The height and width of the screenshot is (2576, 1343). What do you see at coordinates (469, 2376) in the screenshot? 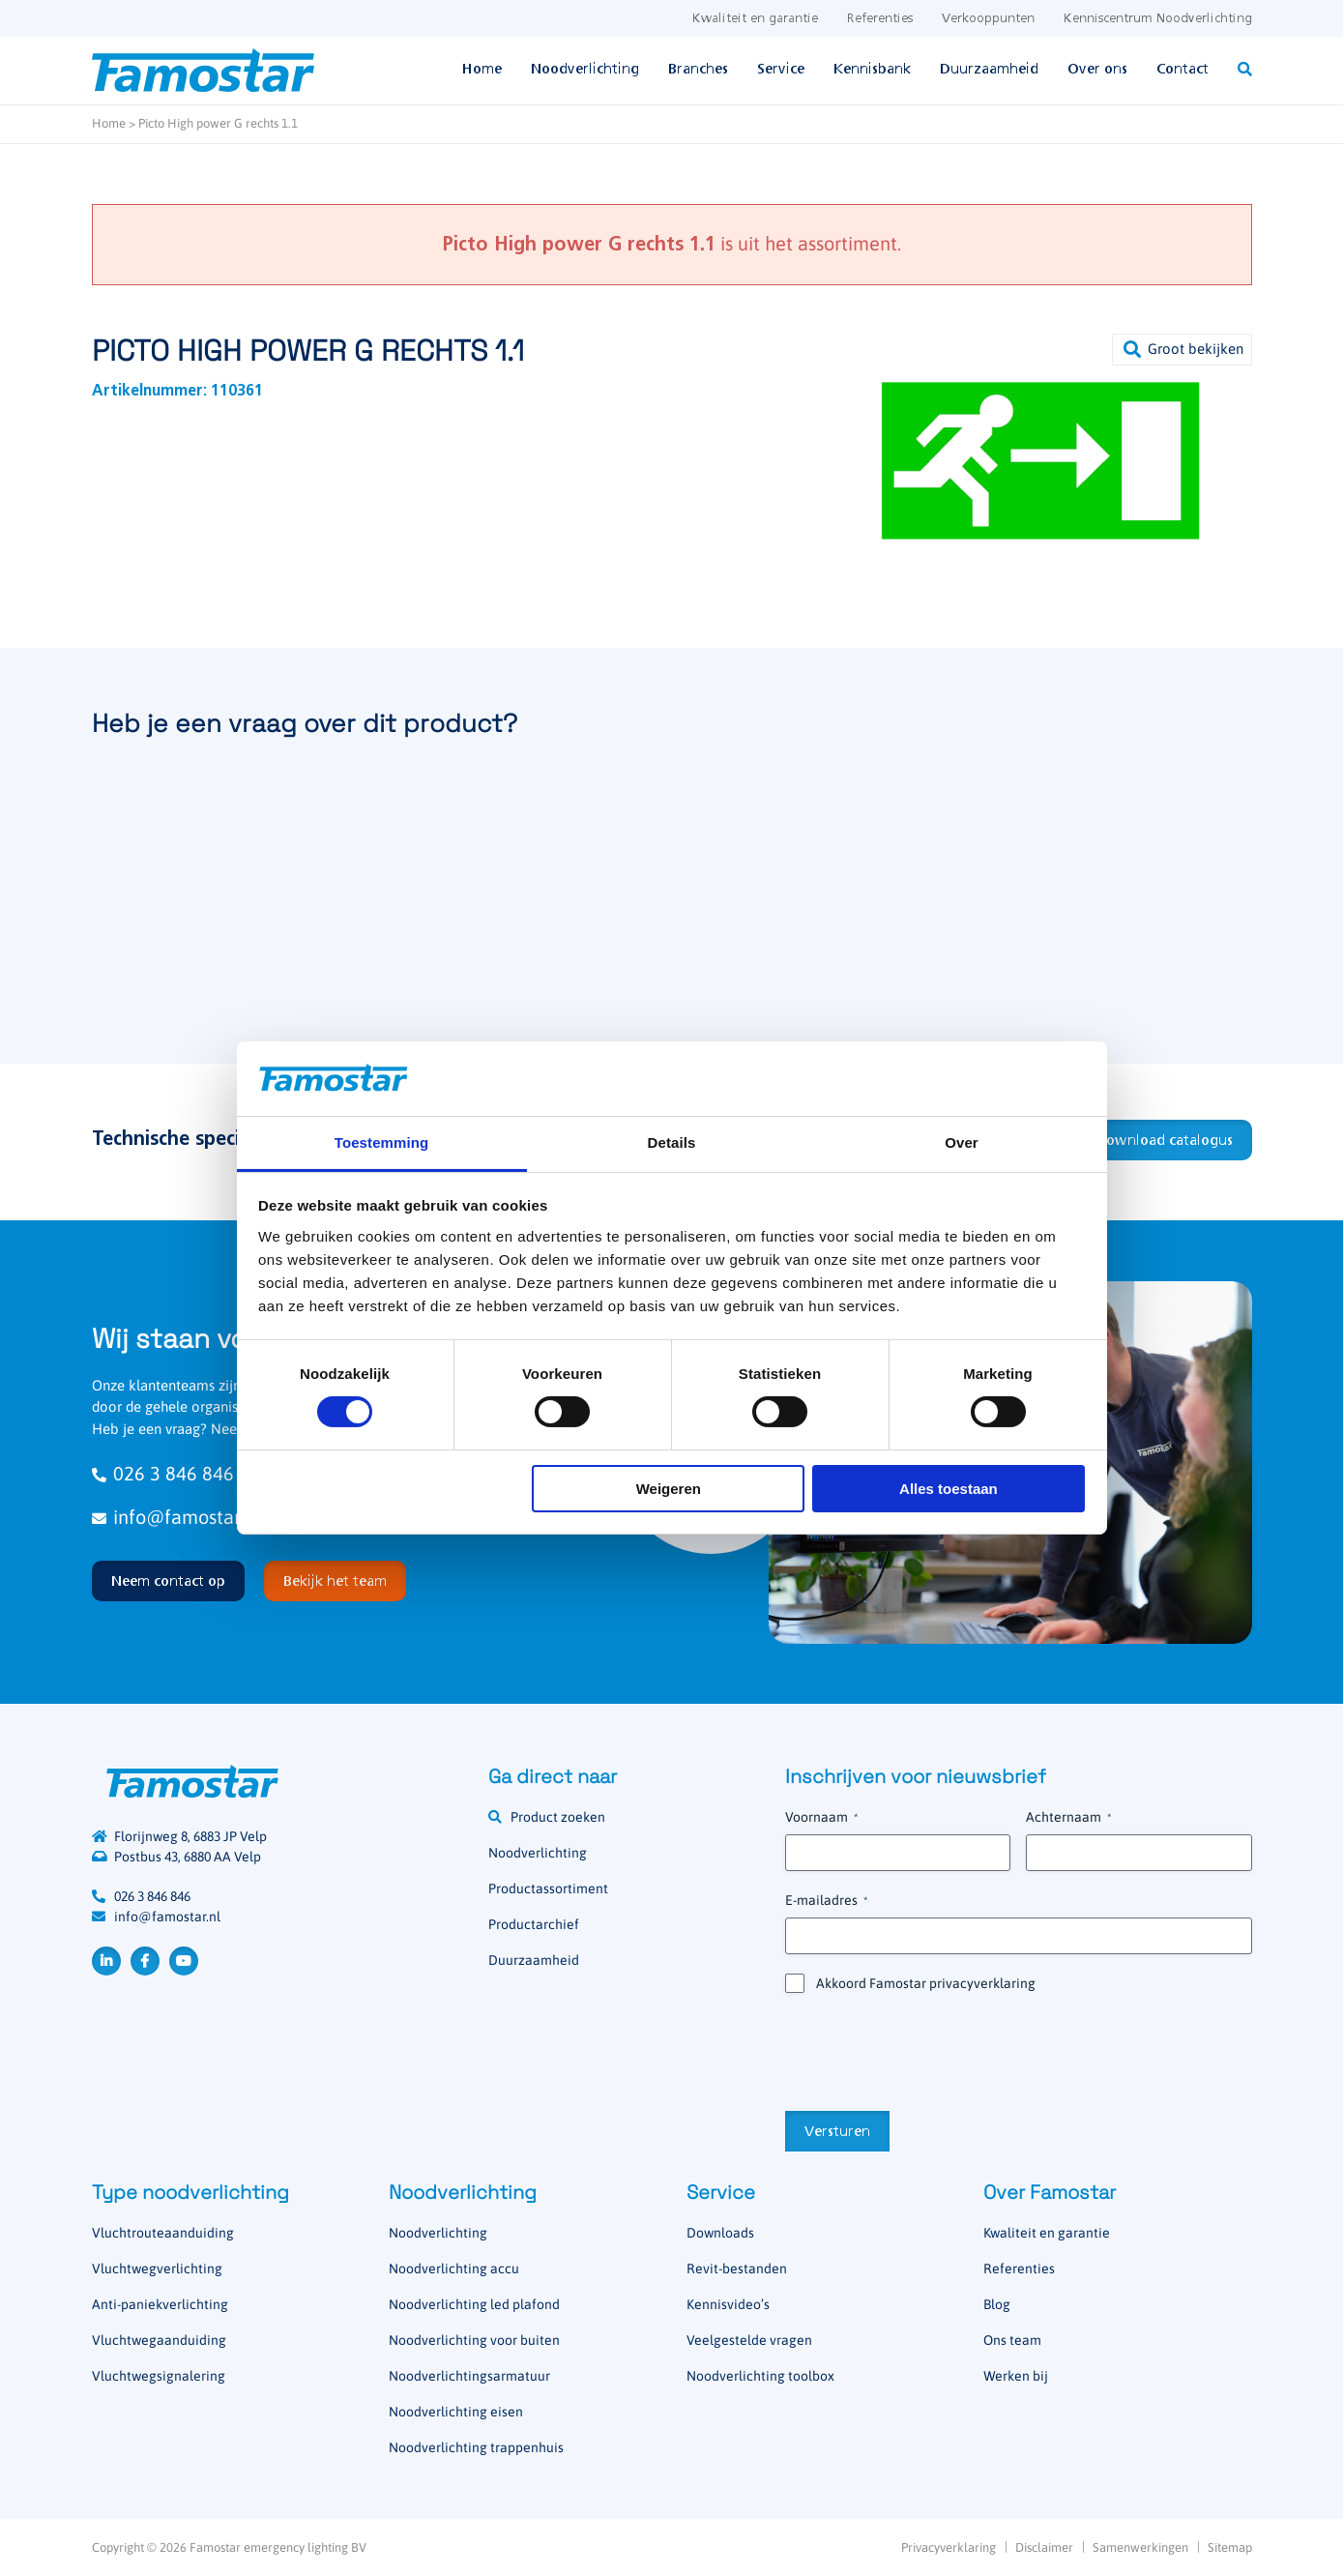
I see `Noodverlichtingsarmatuur` at bounding box center [469, 2376].